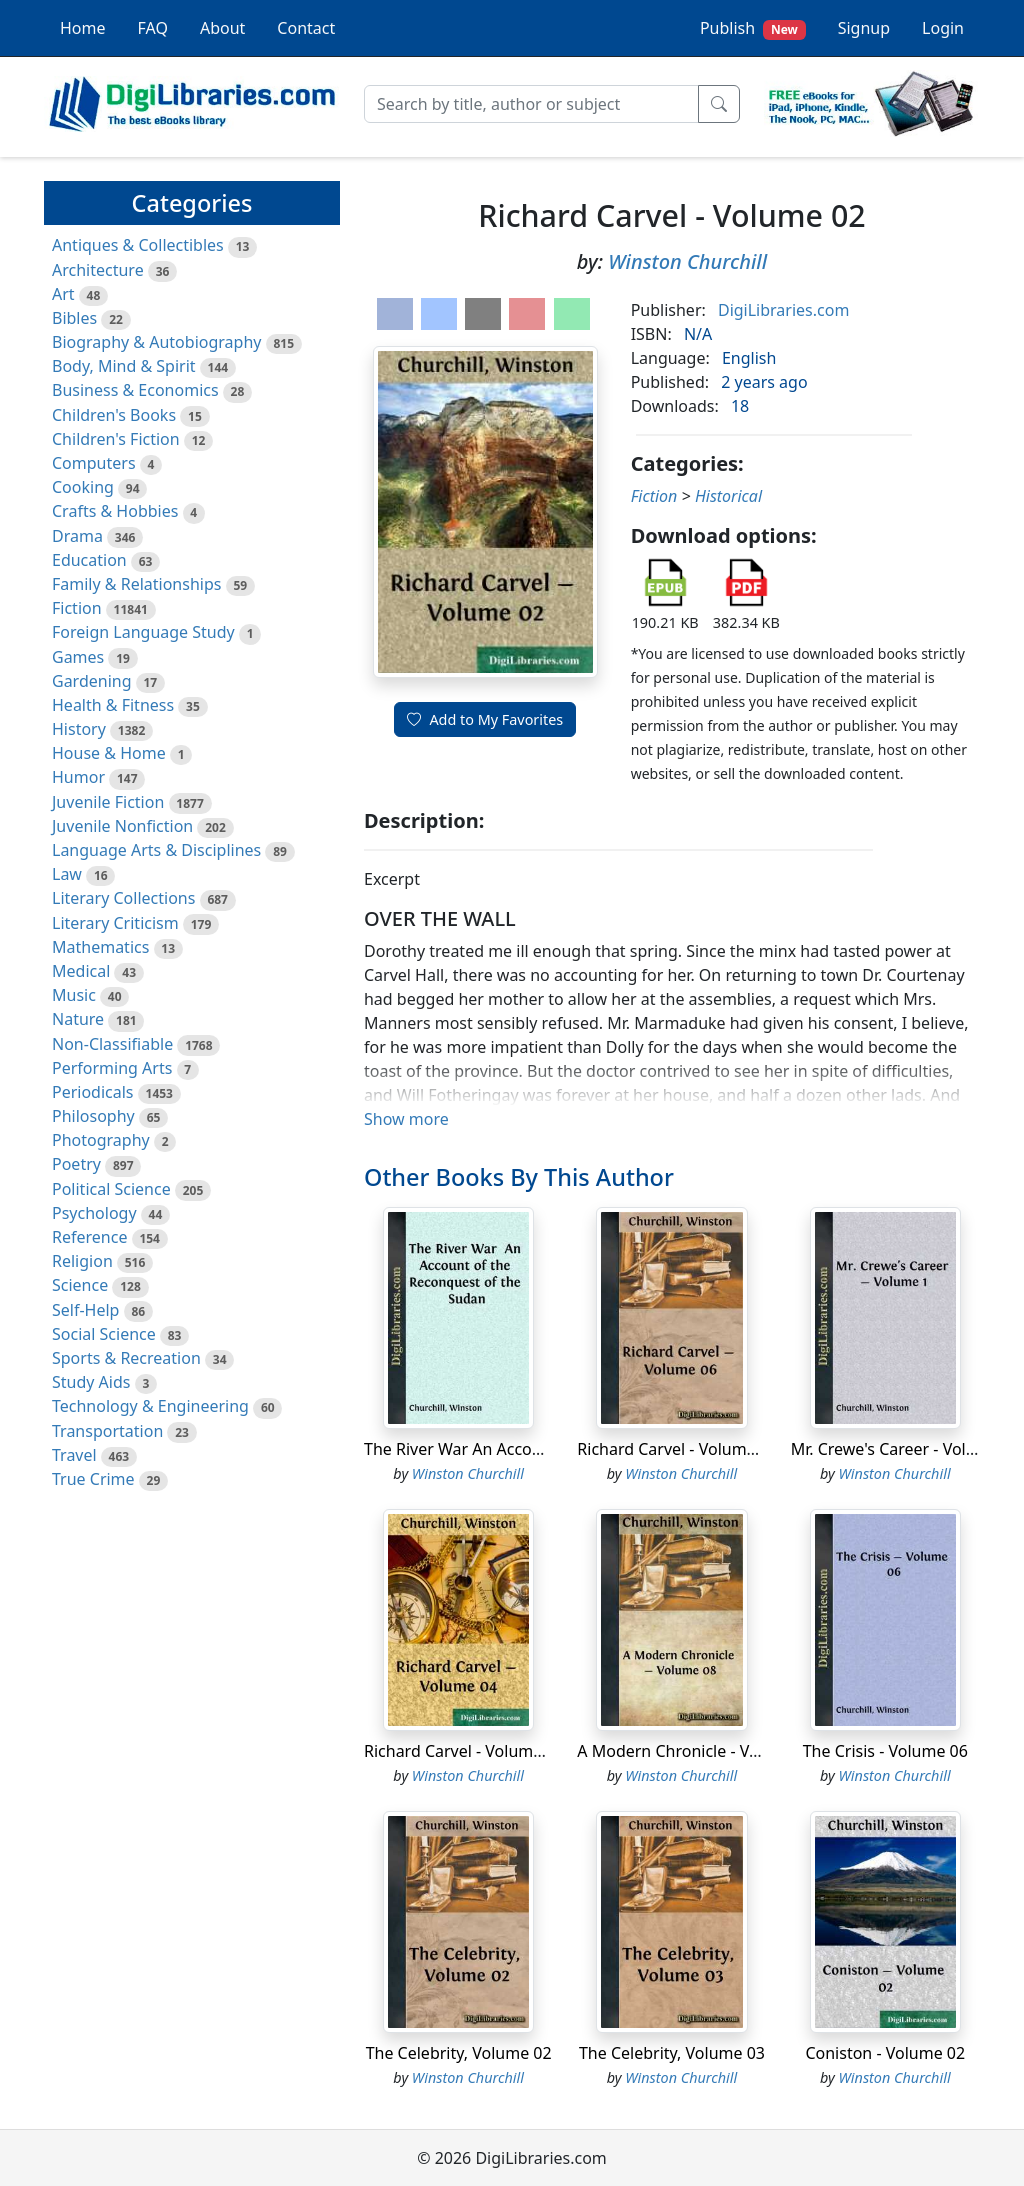 The width and height of the screenshot is (1024, 2186). Describe the element at coordinates (943, 28) in the screenshot. I see `Login` at that location.